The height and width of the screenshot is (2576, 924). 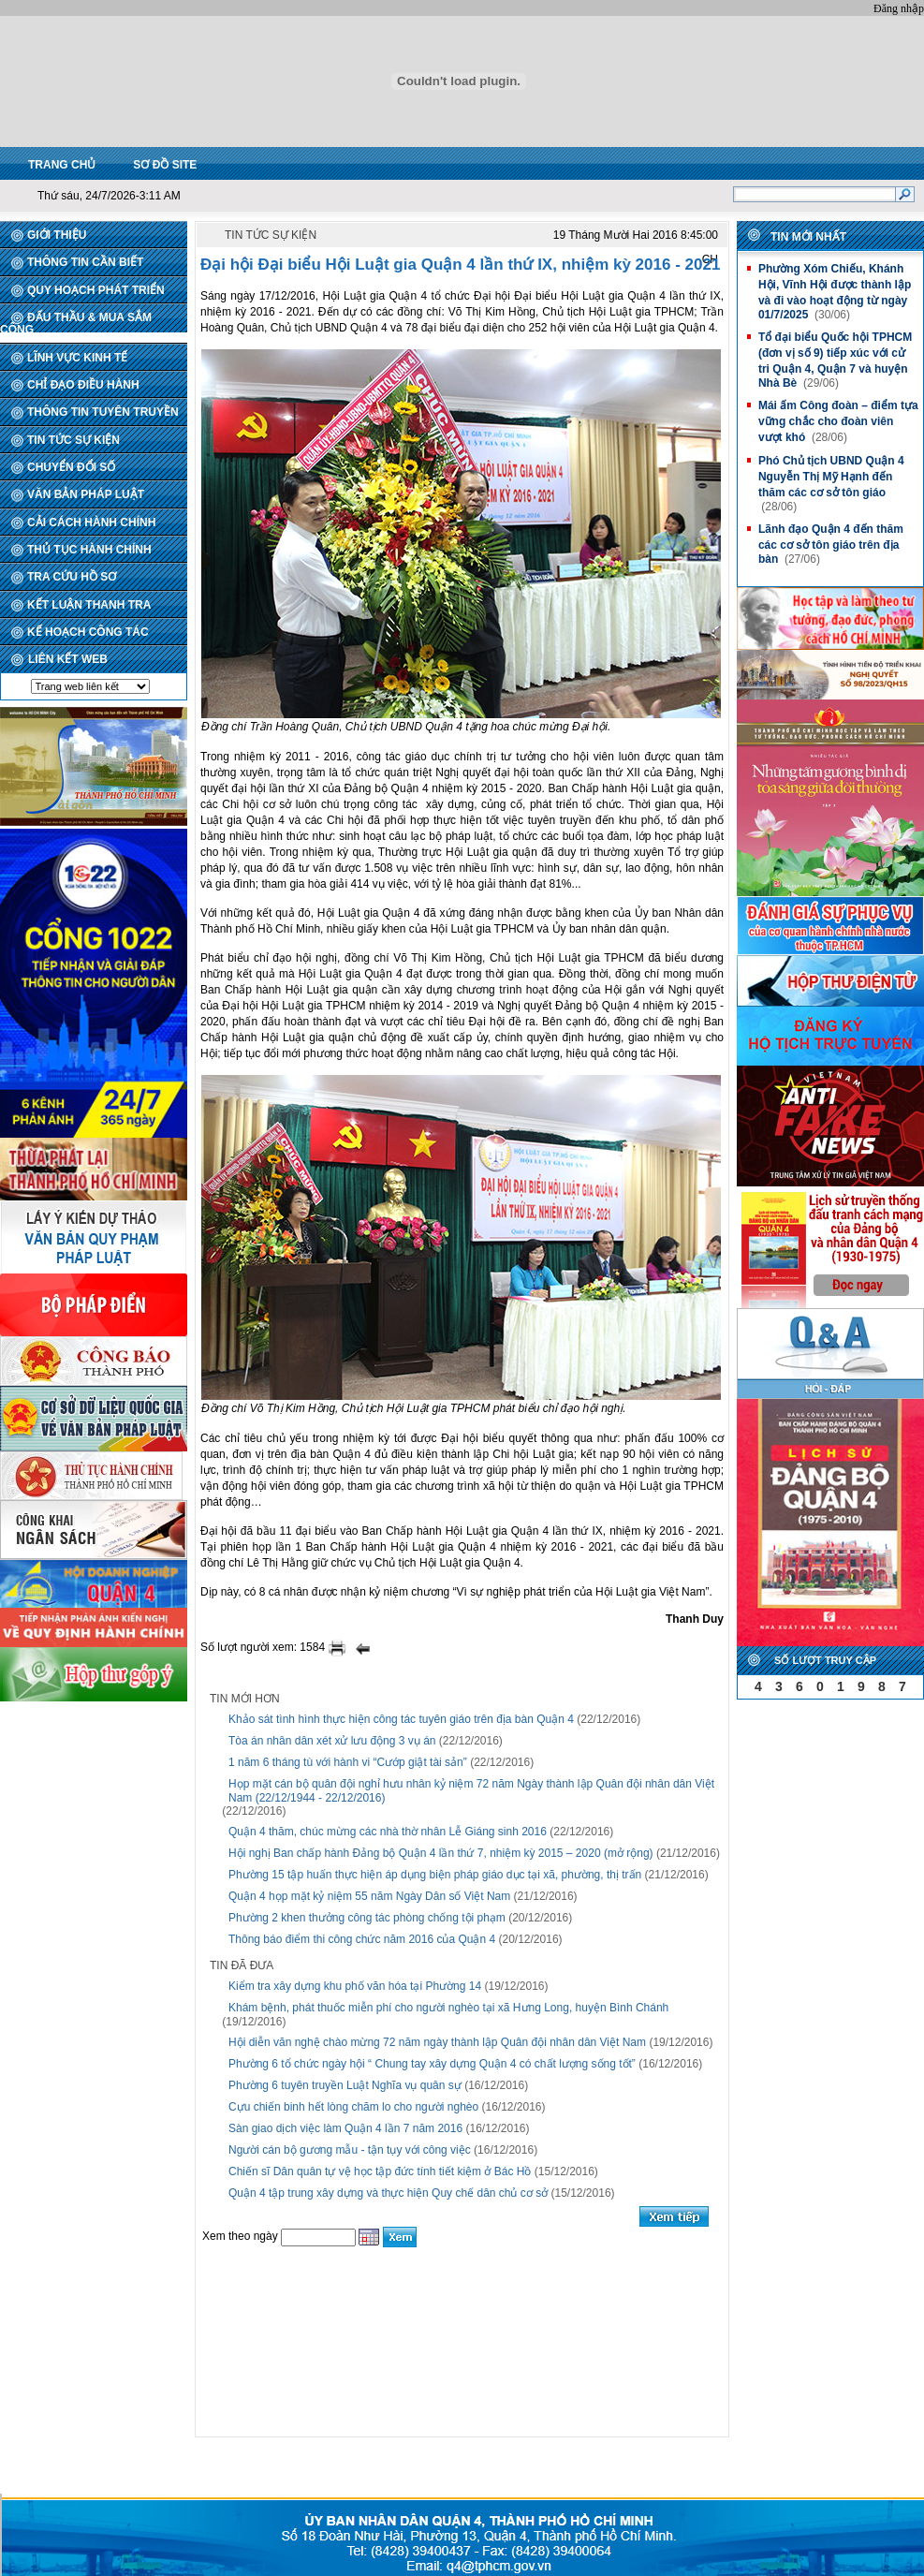 I want to click on Phường 6 tuyên truyền Luật Nghĩa vụ quân sự, so click(x=345, y=2085).